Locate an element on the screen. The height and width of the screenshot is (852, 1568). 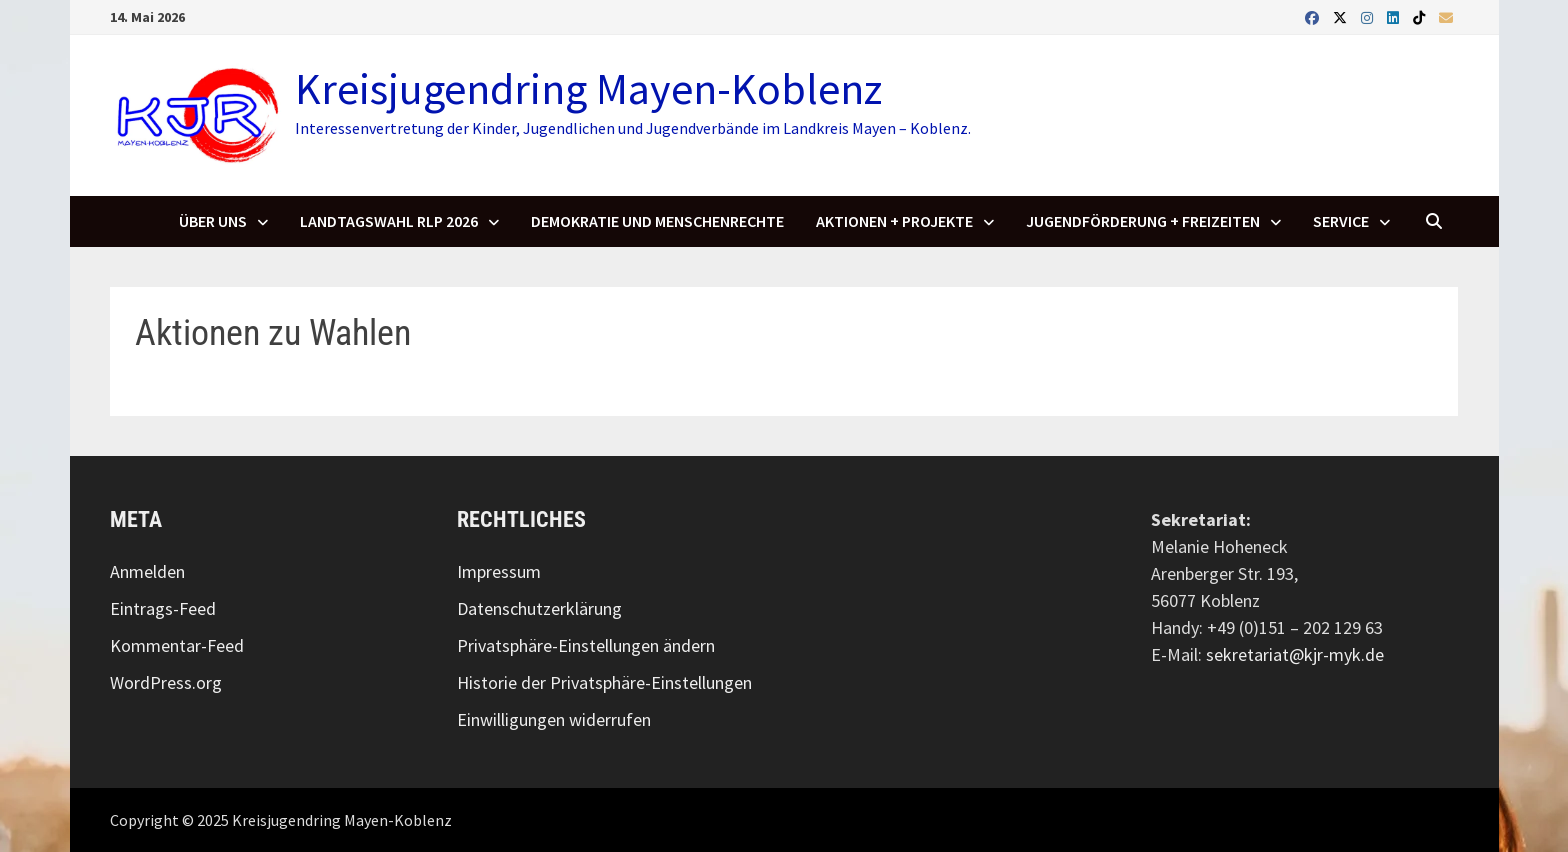
Einwilligungen widerrufen [button] is located at coordinates (554, 719).